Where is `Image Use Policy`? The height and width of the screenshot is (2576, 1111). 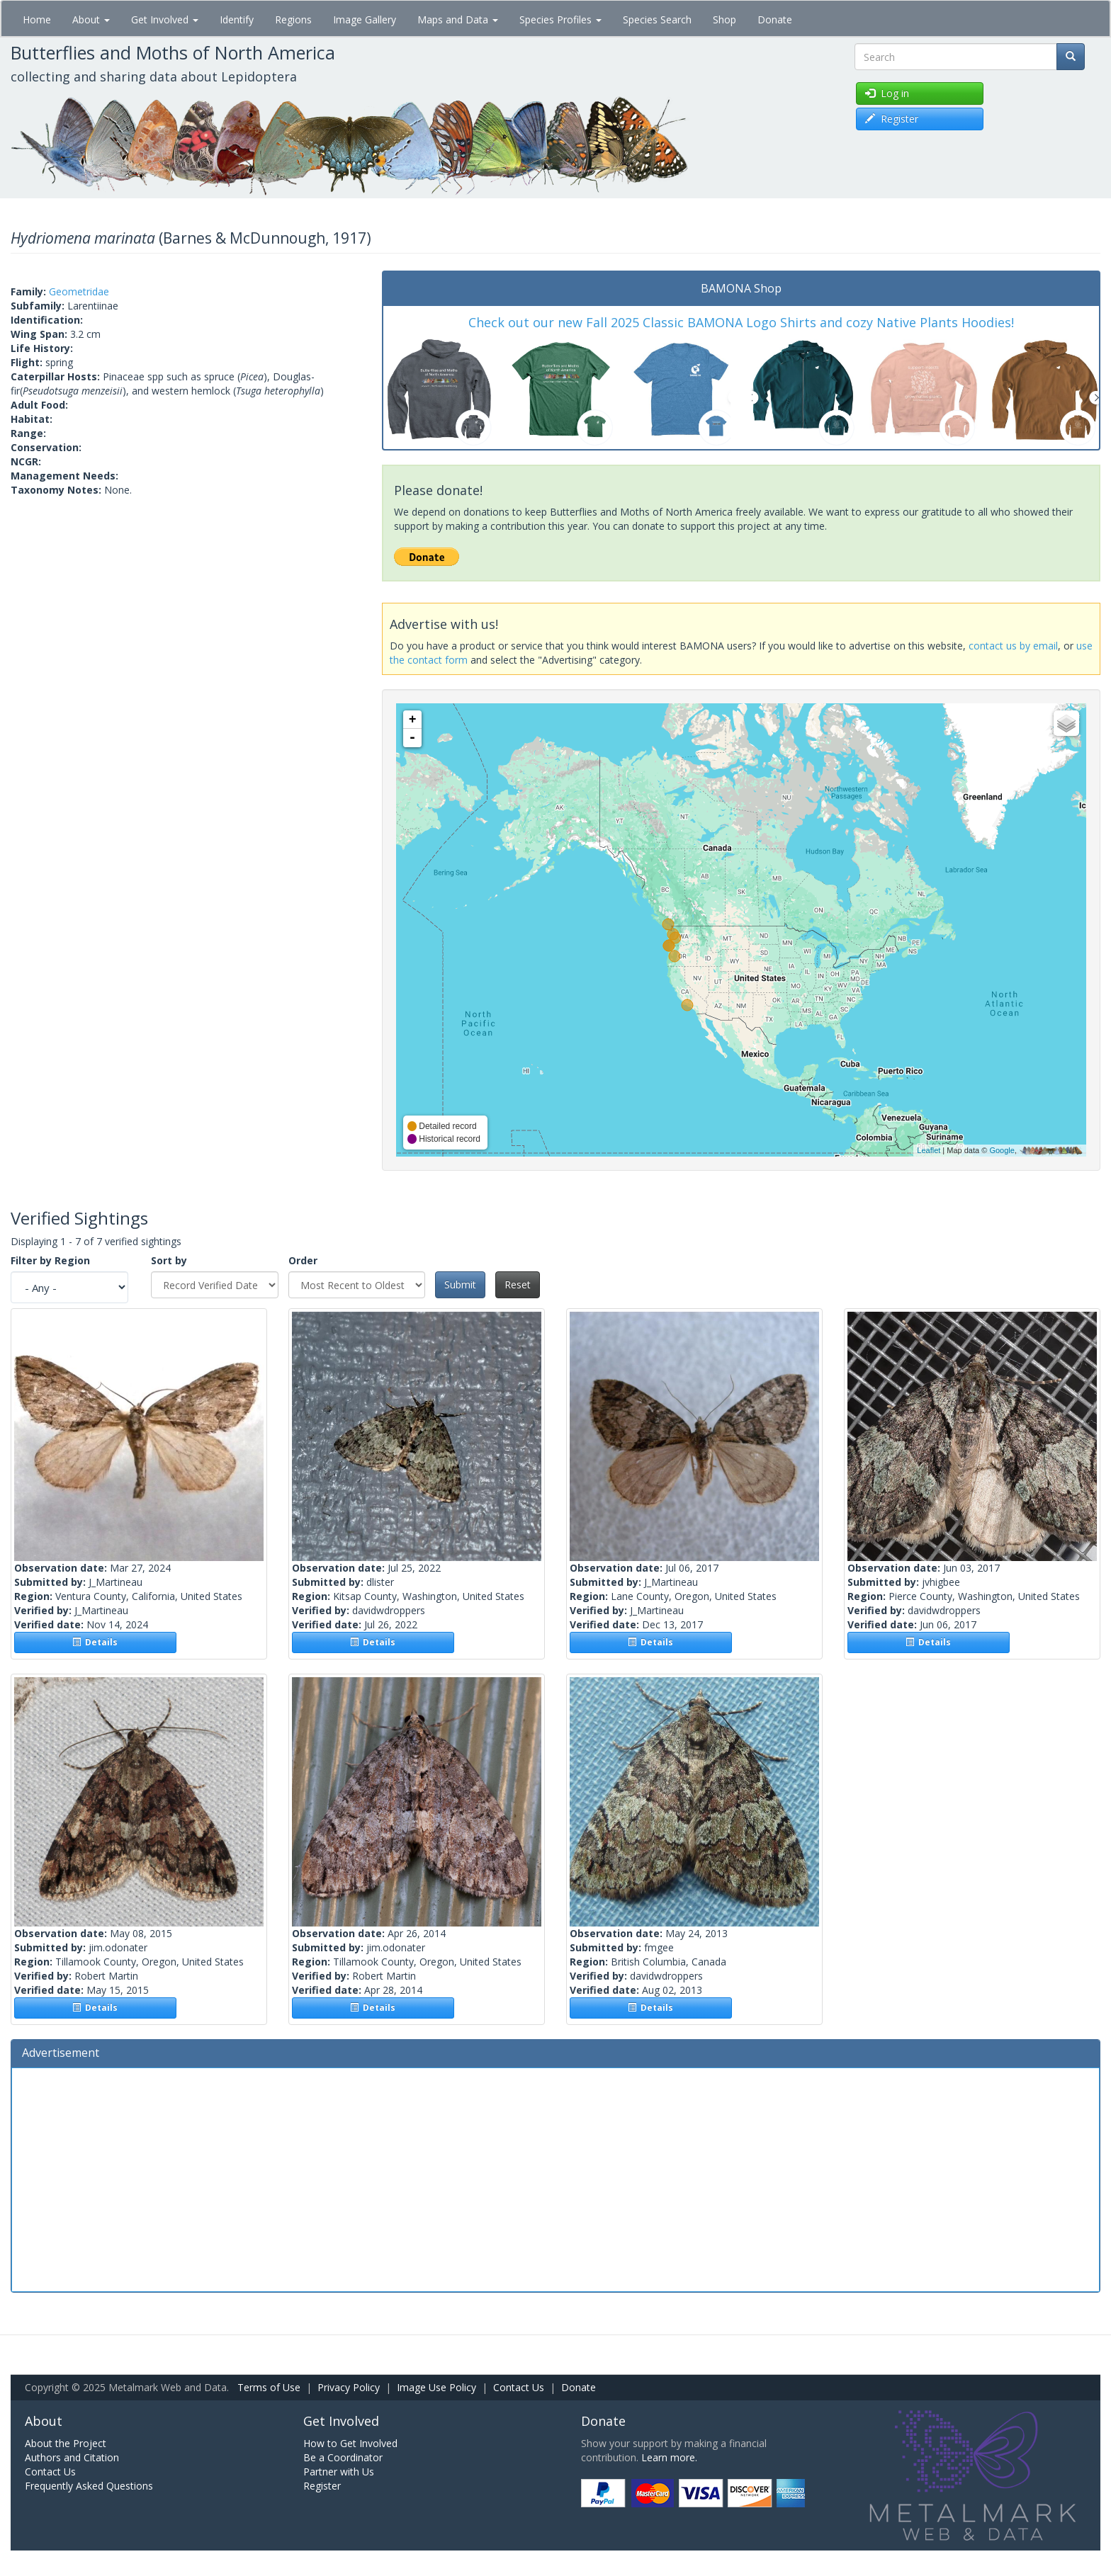 Image Use Policy is located at coordinates (436, 2387).